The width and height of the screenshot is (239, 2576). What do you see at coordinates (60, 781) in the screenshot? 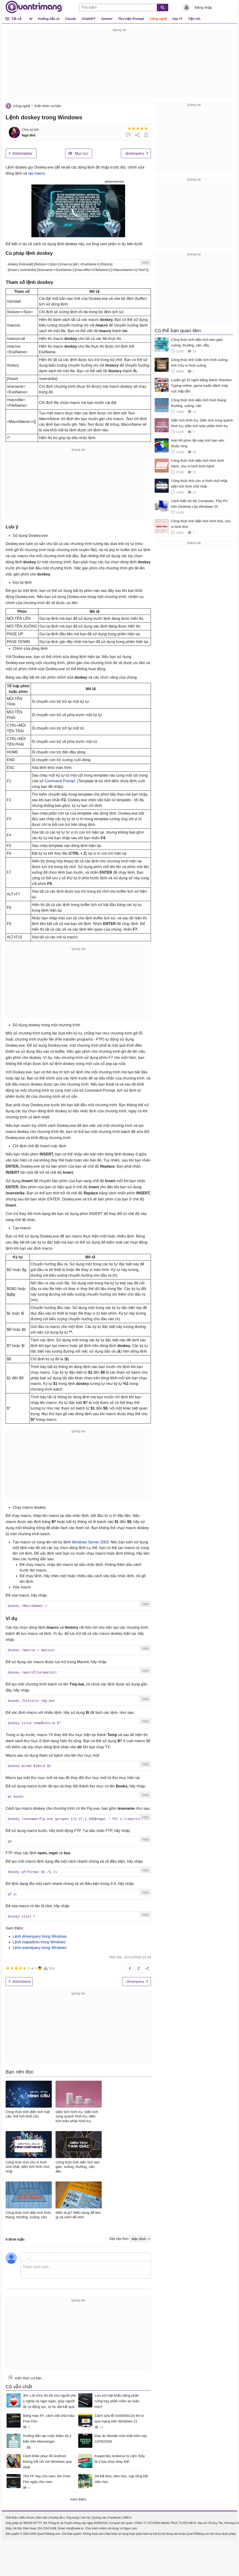
I see `Command Prompt` at bounding box center [60, 781].